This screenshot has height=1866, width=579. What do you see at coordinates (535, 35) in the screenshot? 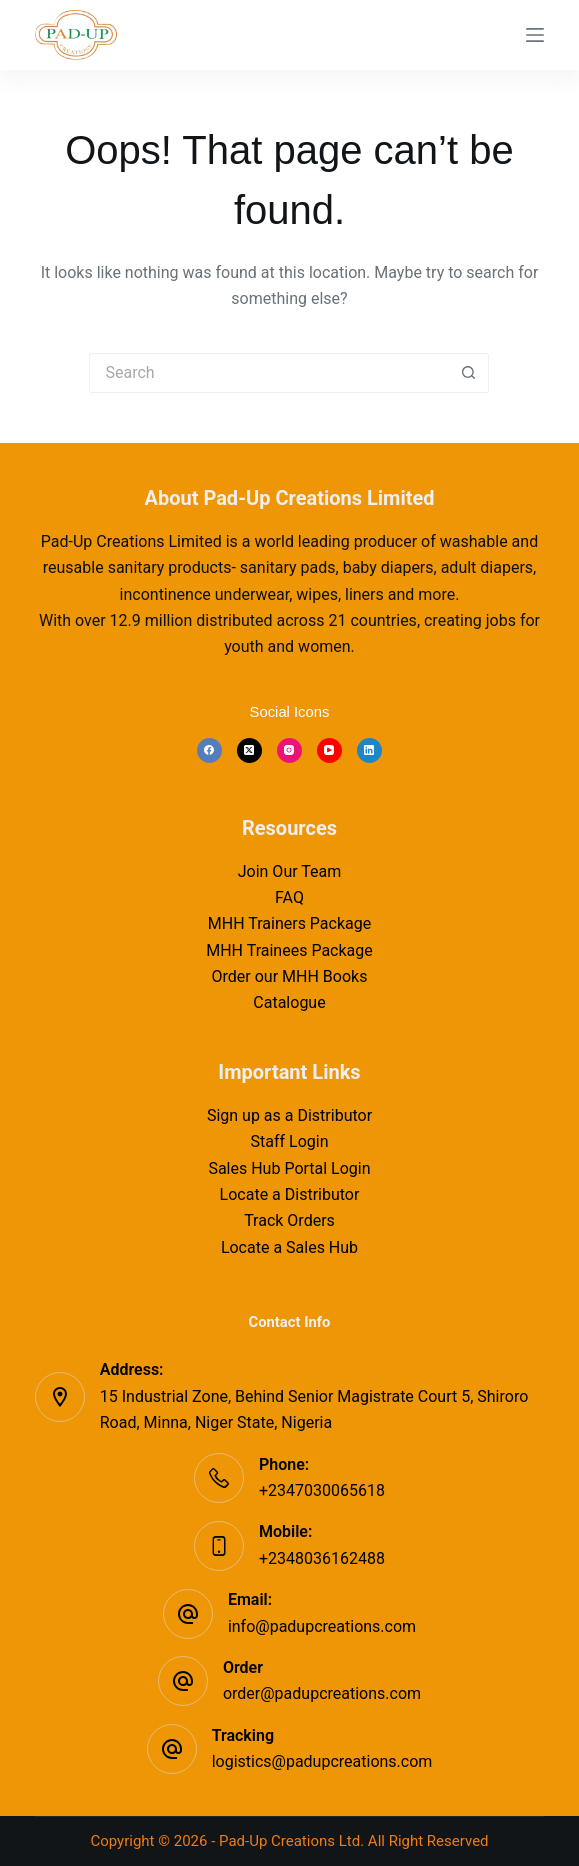
I see `[Menu]` at bounding box center [535, 35].